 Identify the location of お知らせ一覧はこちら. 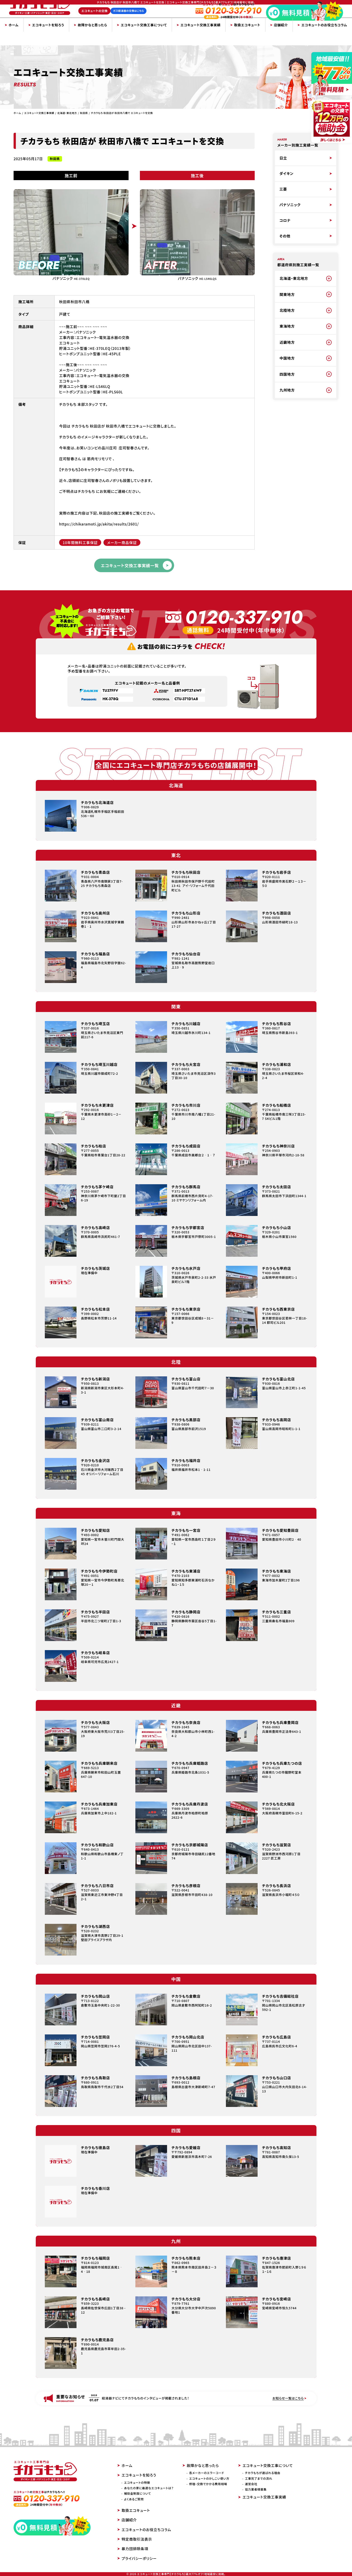
(289, 2398).